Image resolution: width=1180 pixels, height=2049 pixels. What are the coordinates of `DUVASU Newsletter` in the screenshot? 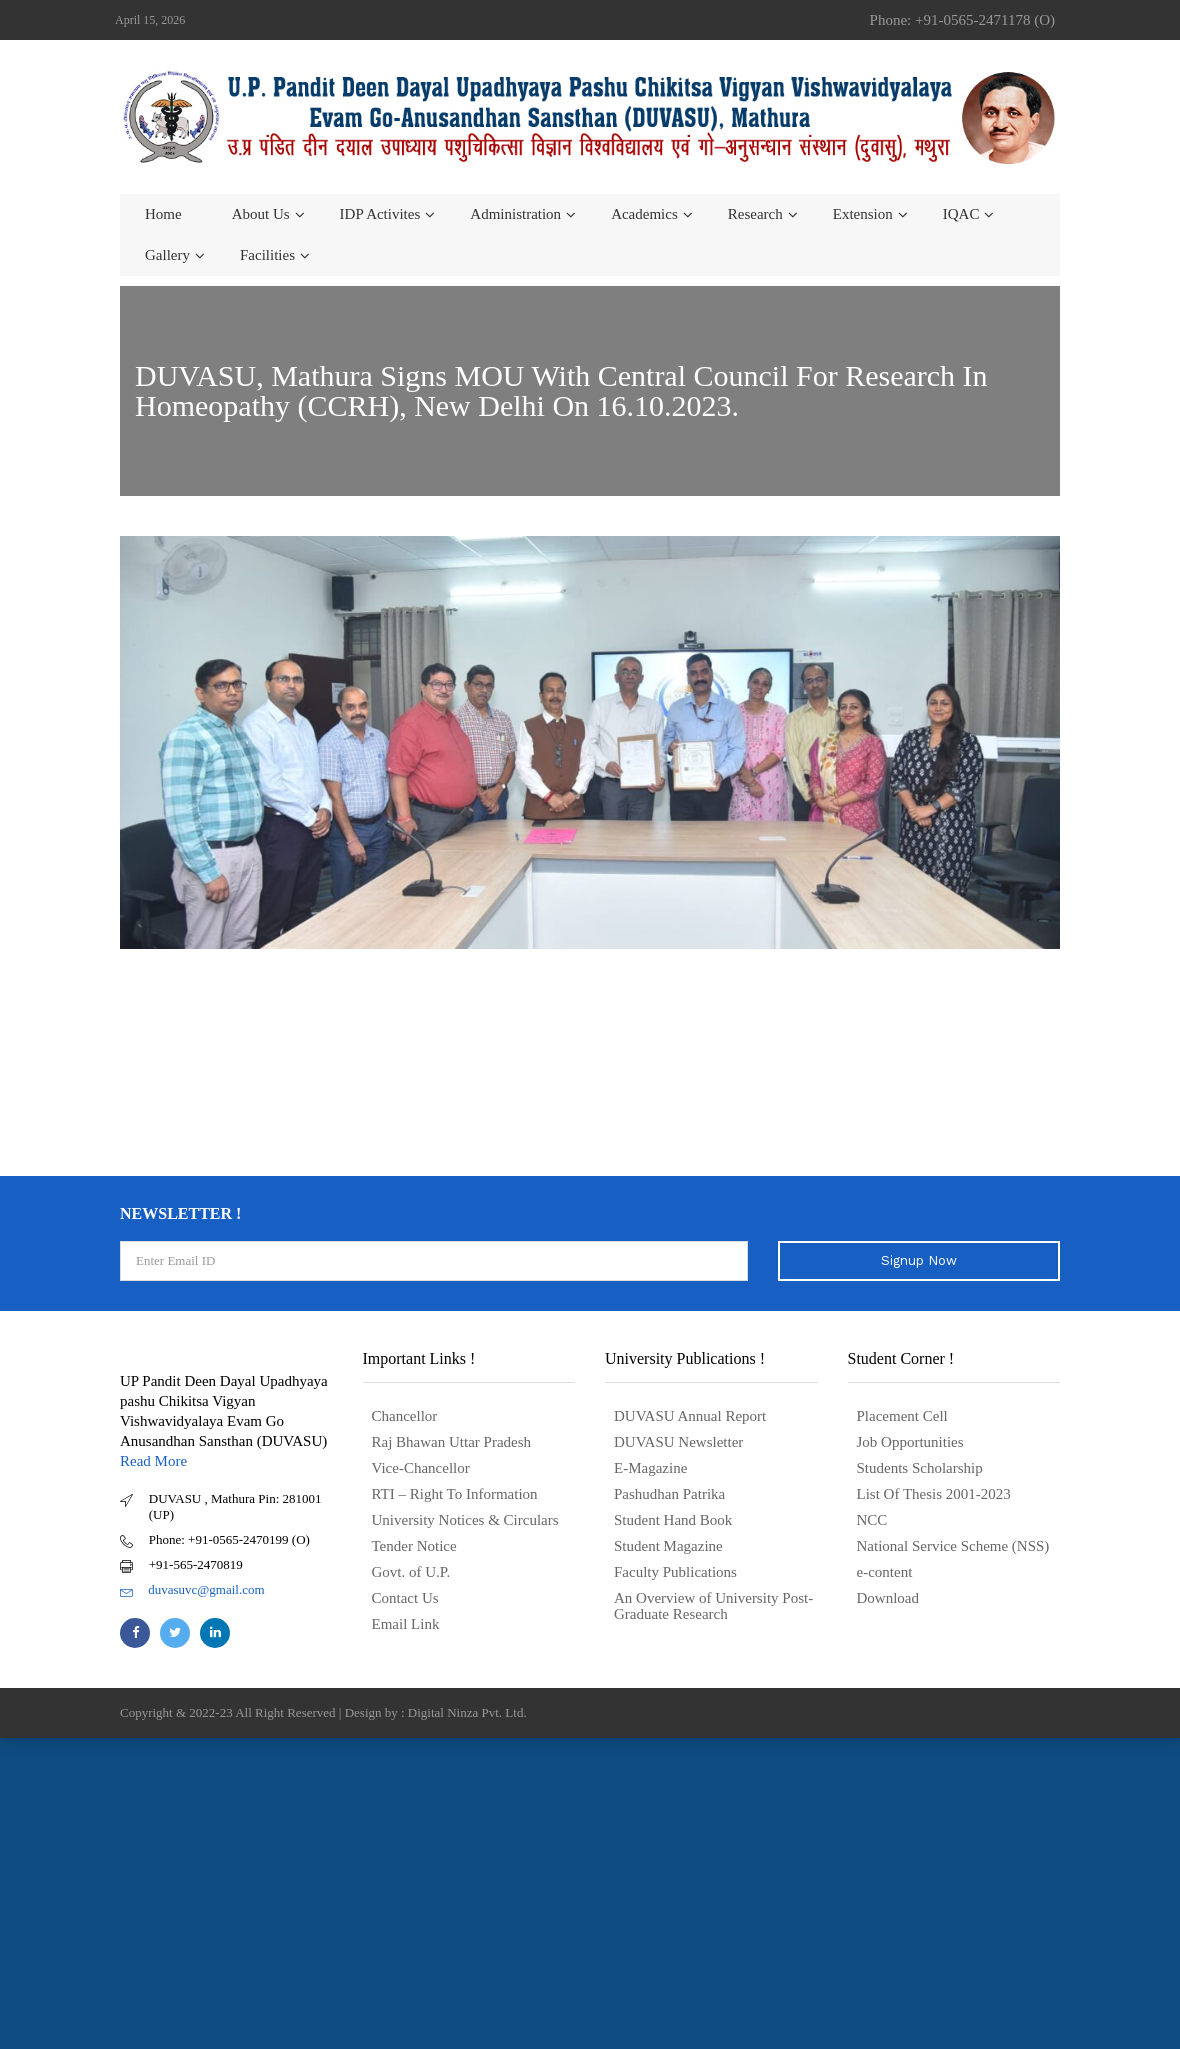 It's located at (678, 1442).